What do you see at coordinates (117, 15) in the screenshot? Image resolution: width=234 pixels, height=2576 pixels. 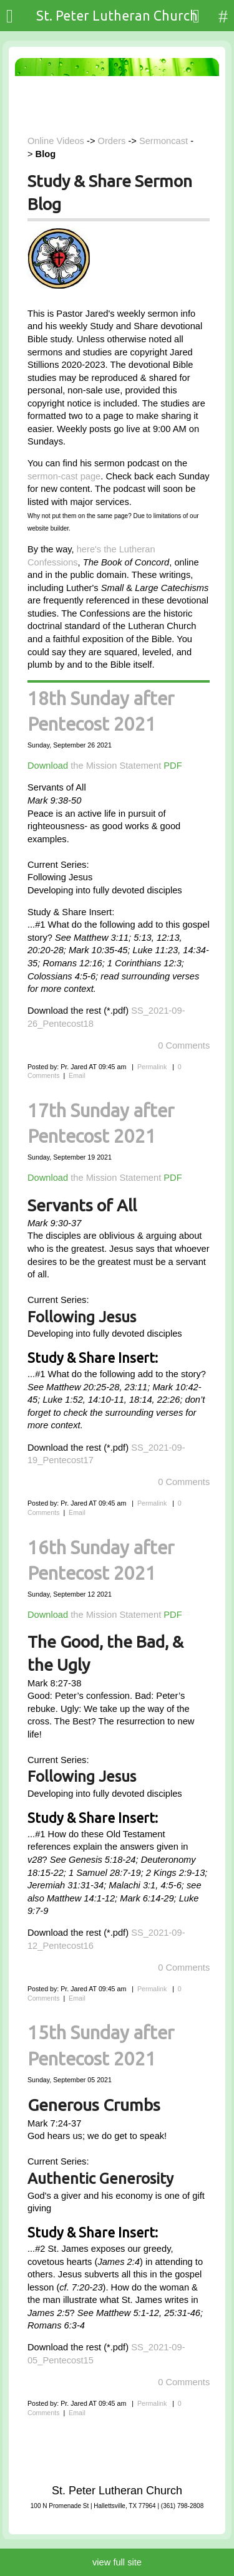 I see `St. Peter Lutheran Church` at bounding box center [117, 15].